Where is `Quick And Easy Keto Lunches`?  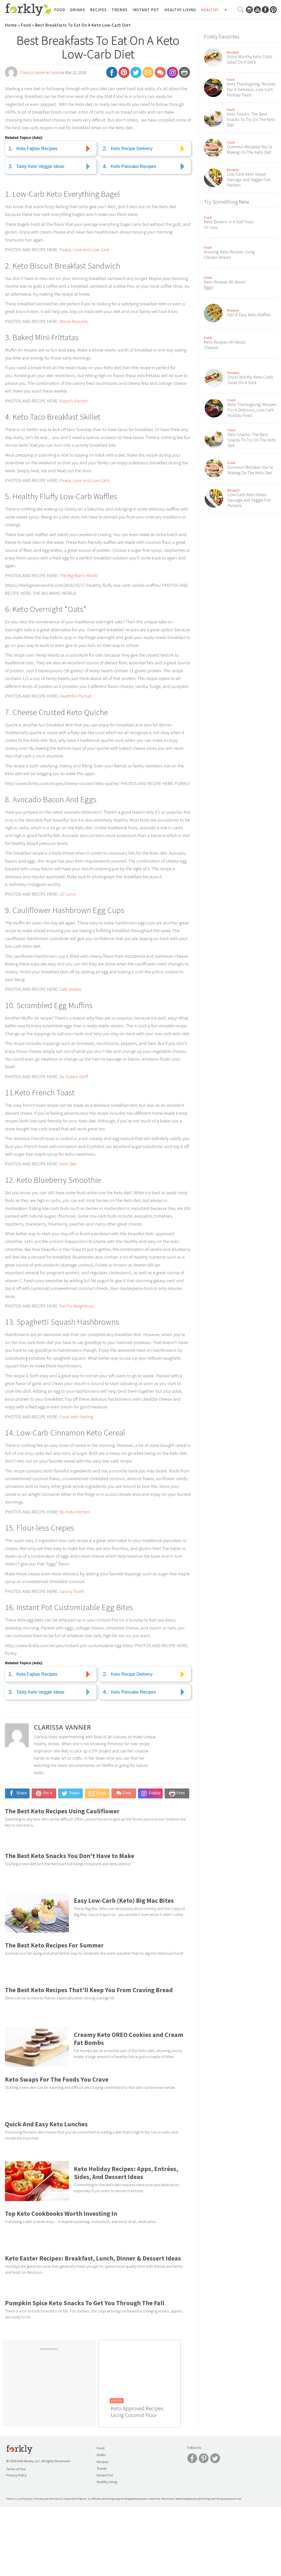 Quick And Easy Keto Lunches is located at coordinates (46, 2124).